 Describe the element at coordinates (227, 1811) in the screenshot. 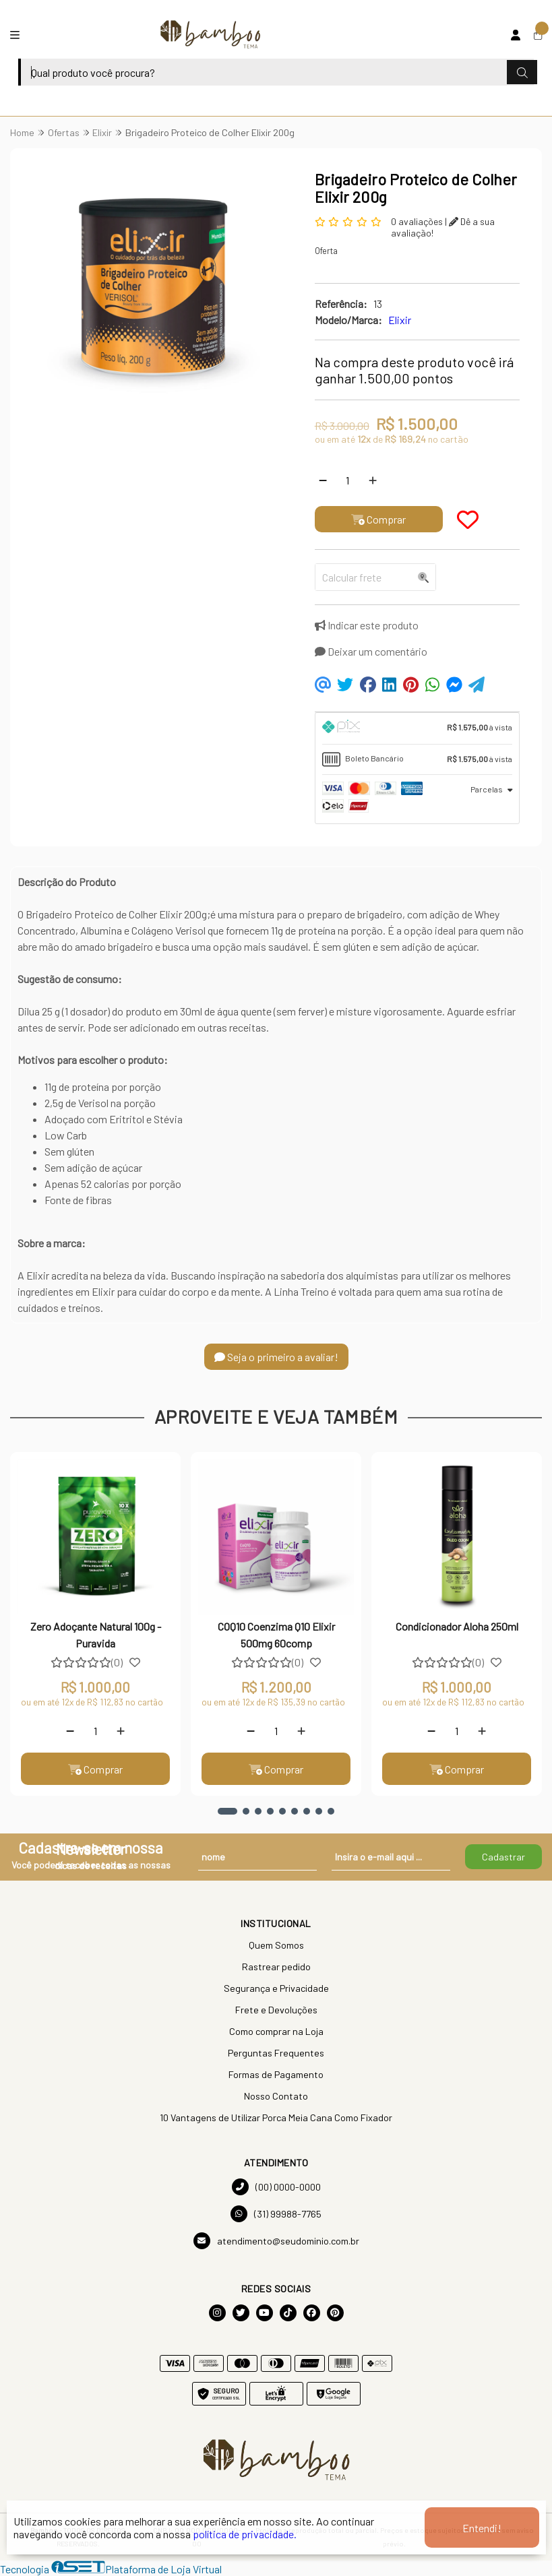

I see `[button]` at that location.